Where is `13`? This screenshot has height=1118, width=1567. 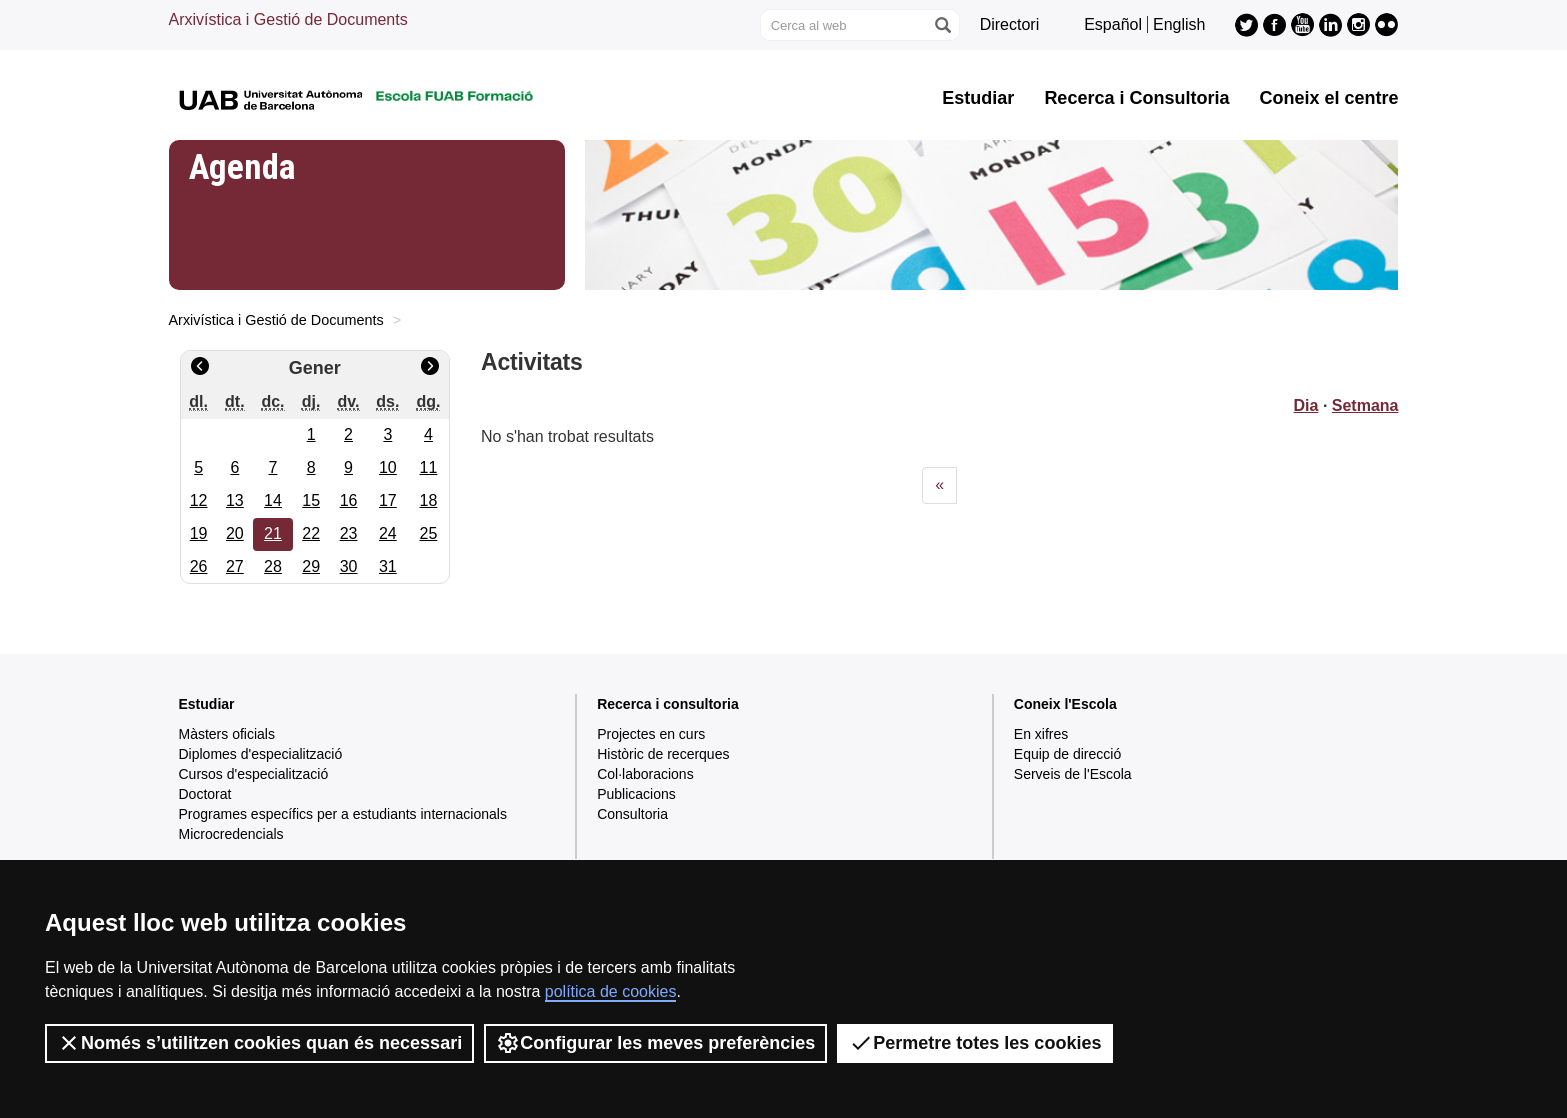 13 is located at coordinates (235, 500).